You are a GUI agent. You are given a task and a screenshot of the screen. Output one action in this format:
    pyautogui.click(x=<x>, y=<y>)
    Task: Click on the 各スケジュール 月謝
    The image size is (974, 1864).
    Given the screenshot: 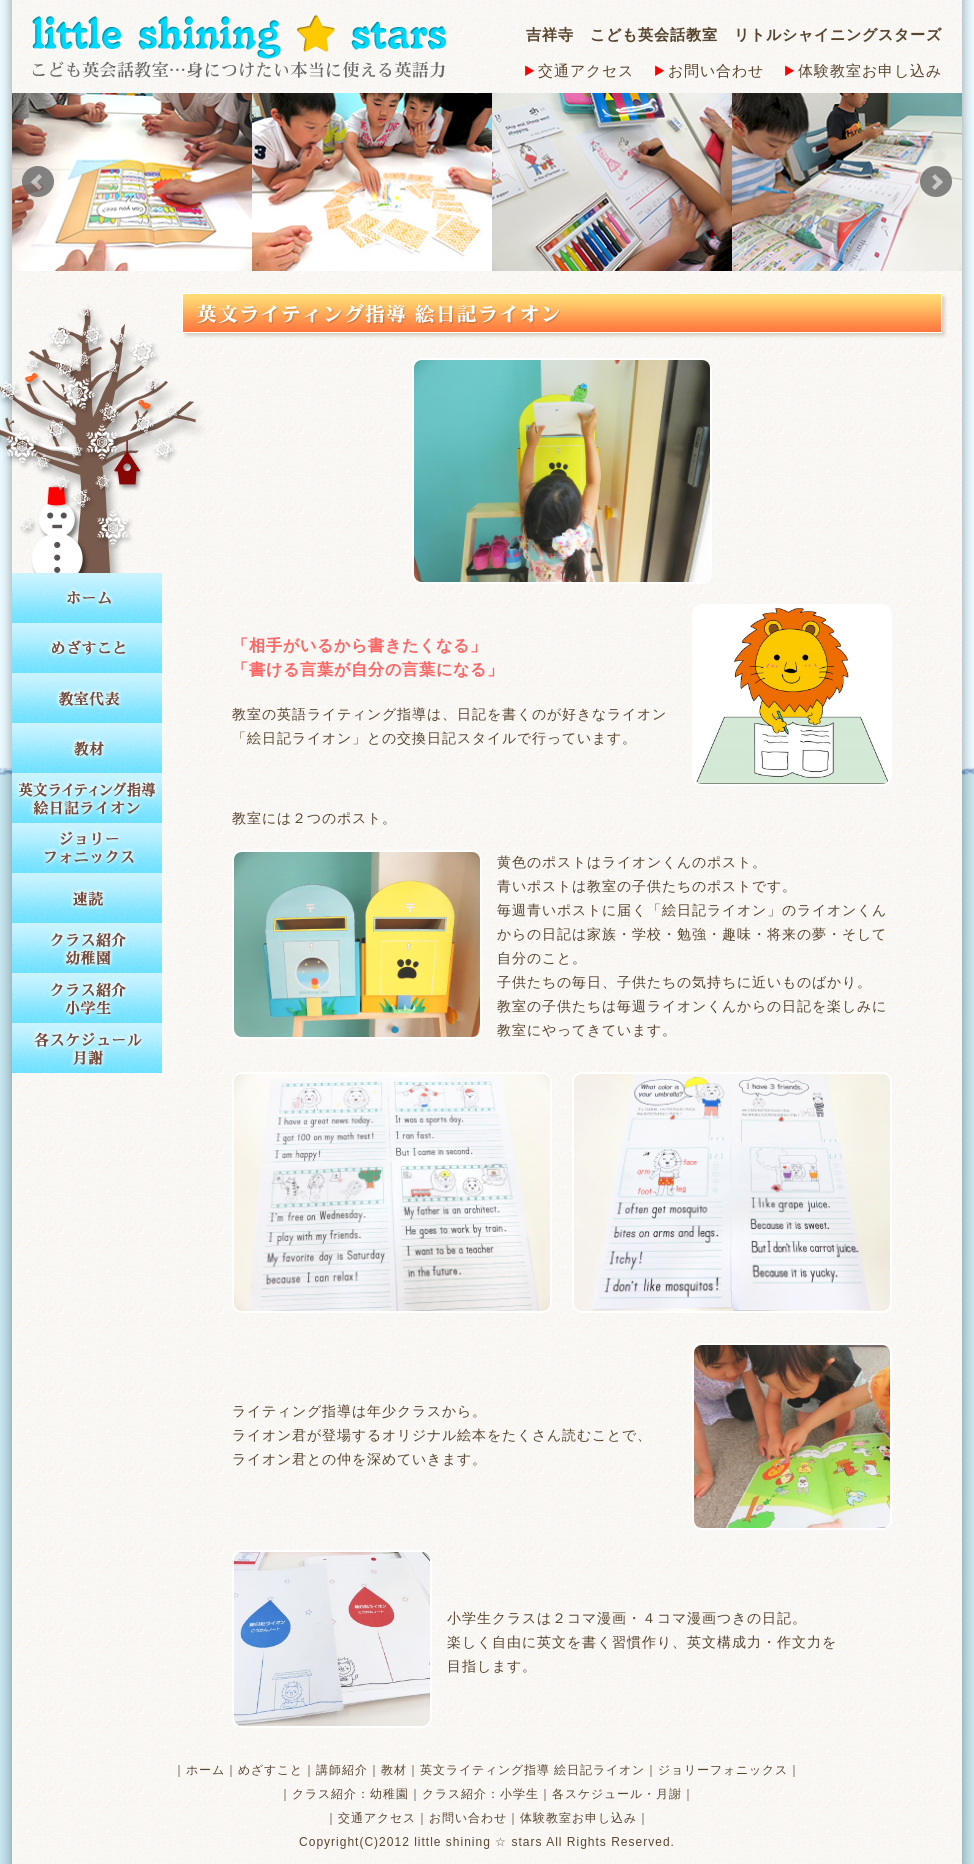 What is the action you would take?
    pyautogui.click(x=87, y=1048)
    